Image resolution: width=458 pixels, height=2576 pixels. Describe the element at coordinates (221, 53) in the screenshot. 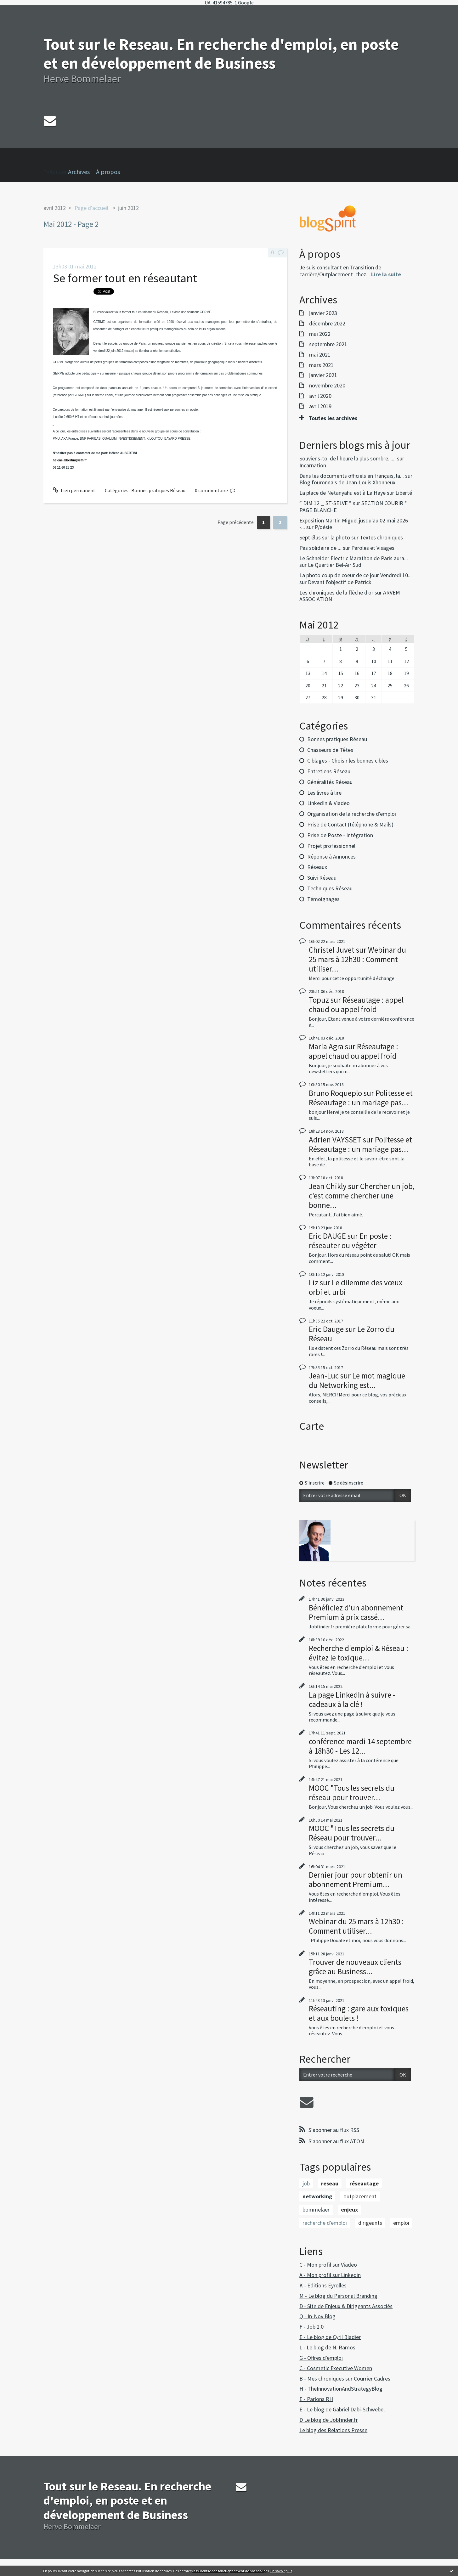

I see `Tout sur le Reseau. En recherche d'emploi, en poste et en développement de Business` at that location.